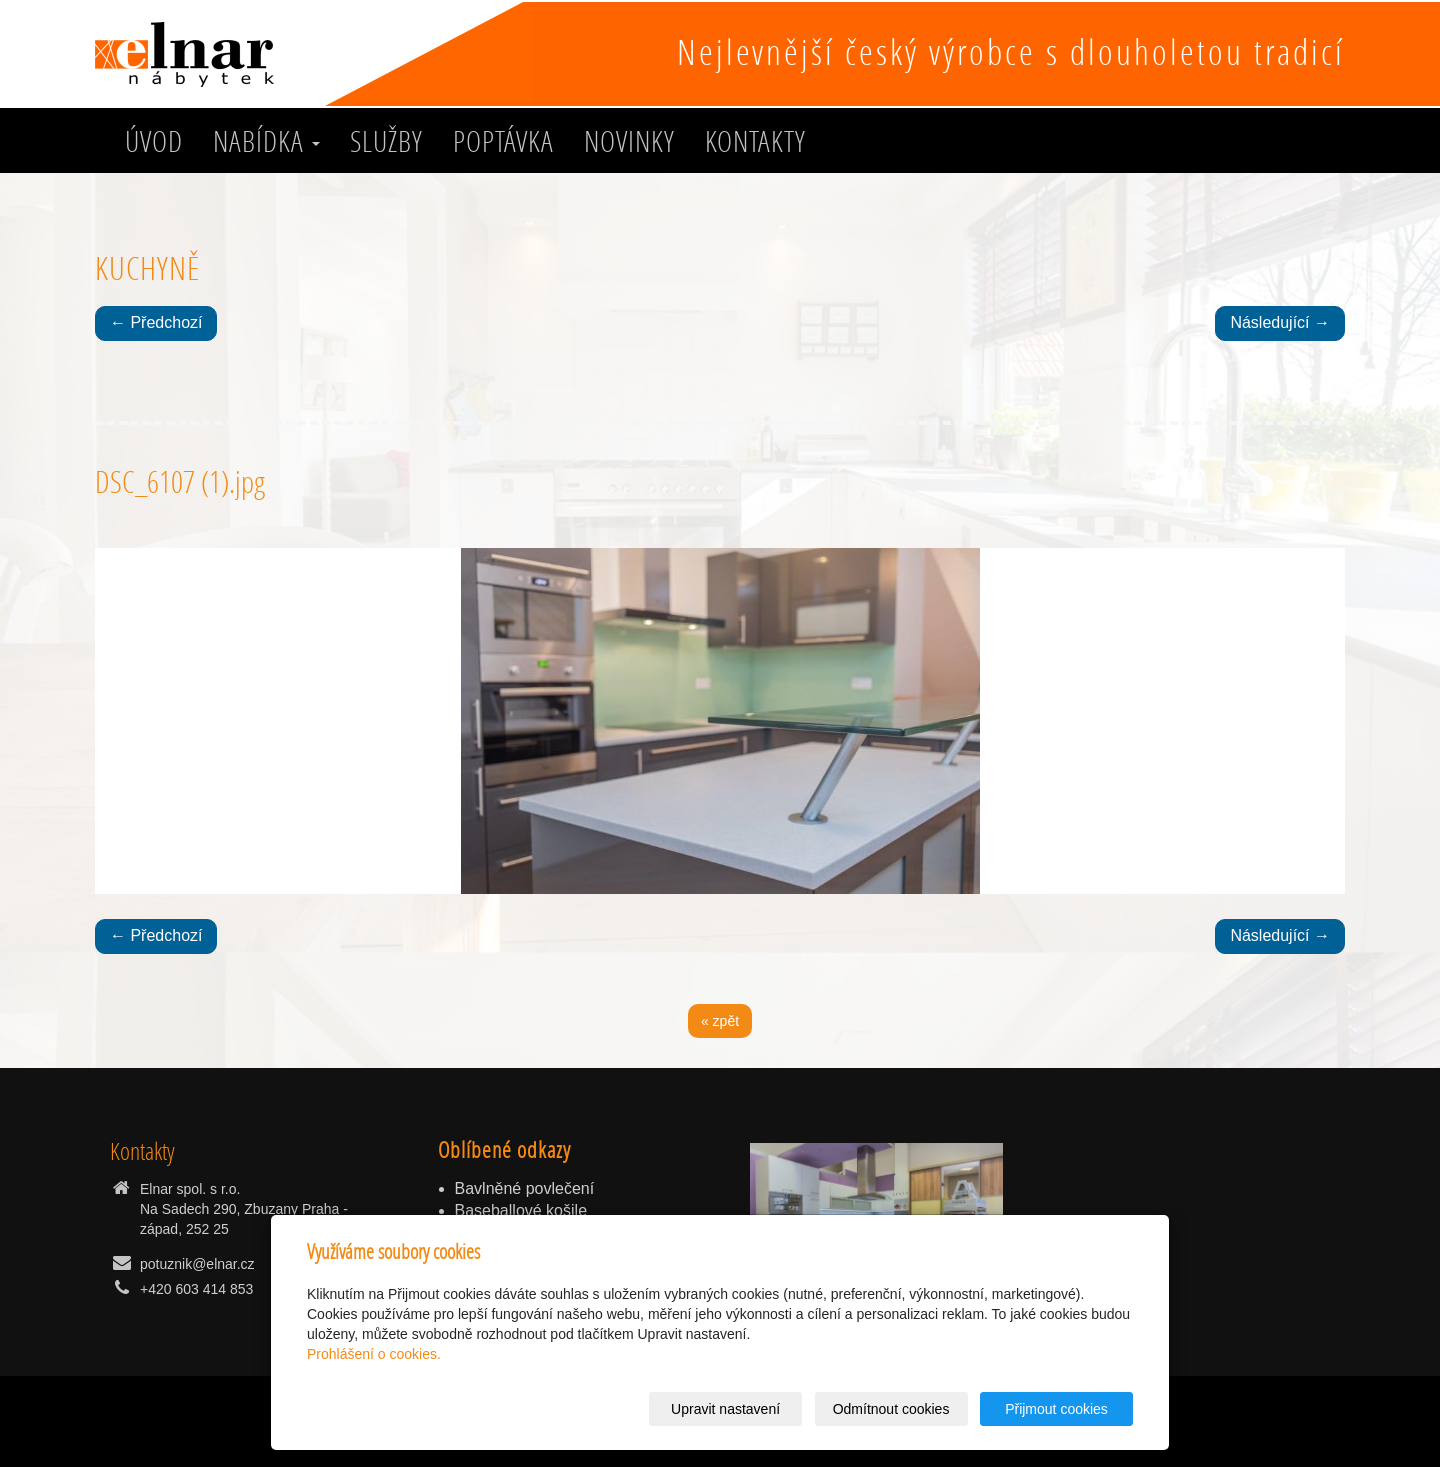  Describe the element at coordinates (1280, 322) in the screenshot. I see `Následující →` at that location.